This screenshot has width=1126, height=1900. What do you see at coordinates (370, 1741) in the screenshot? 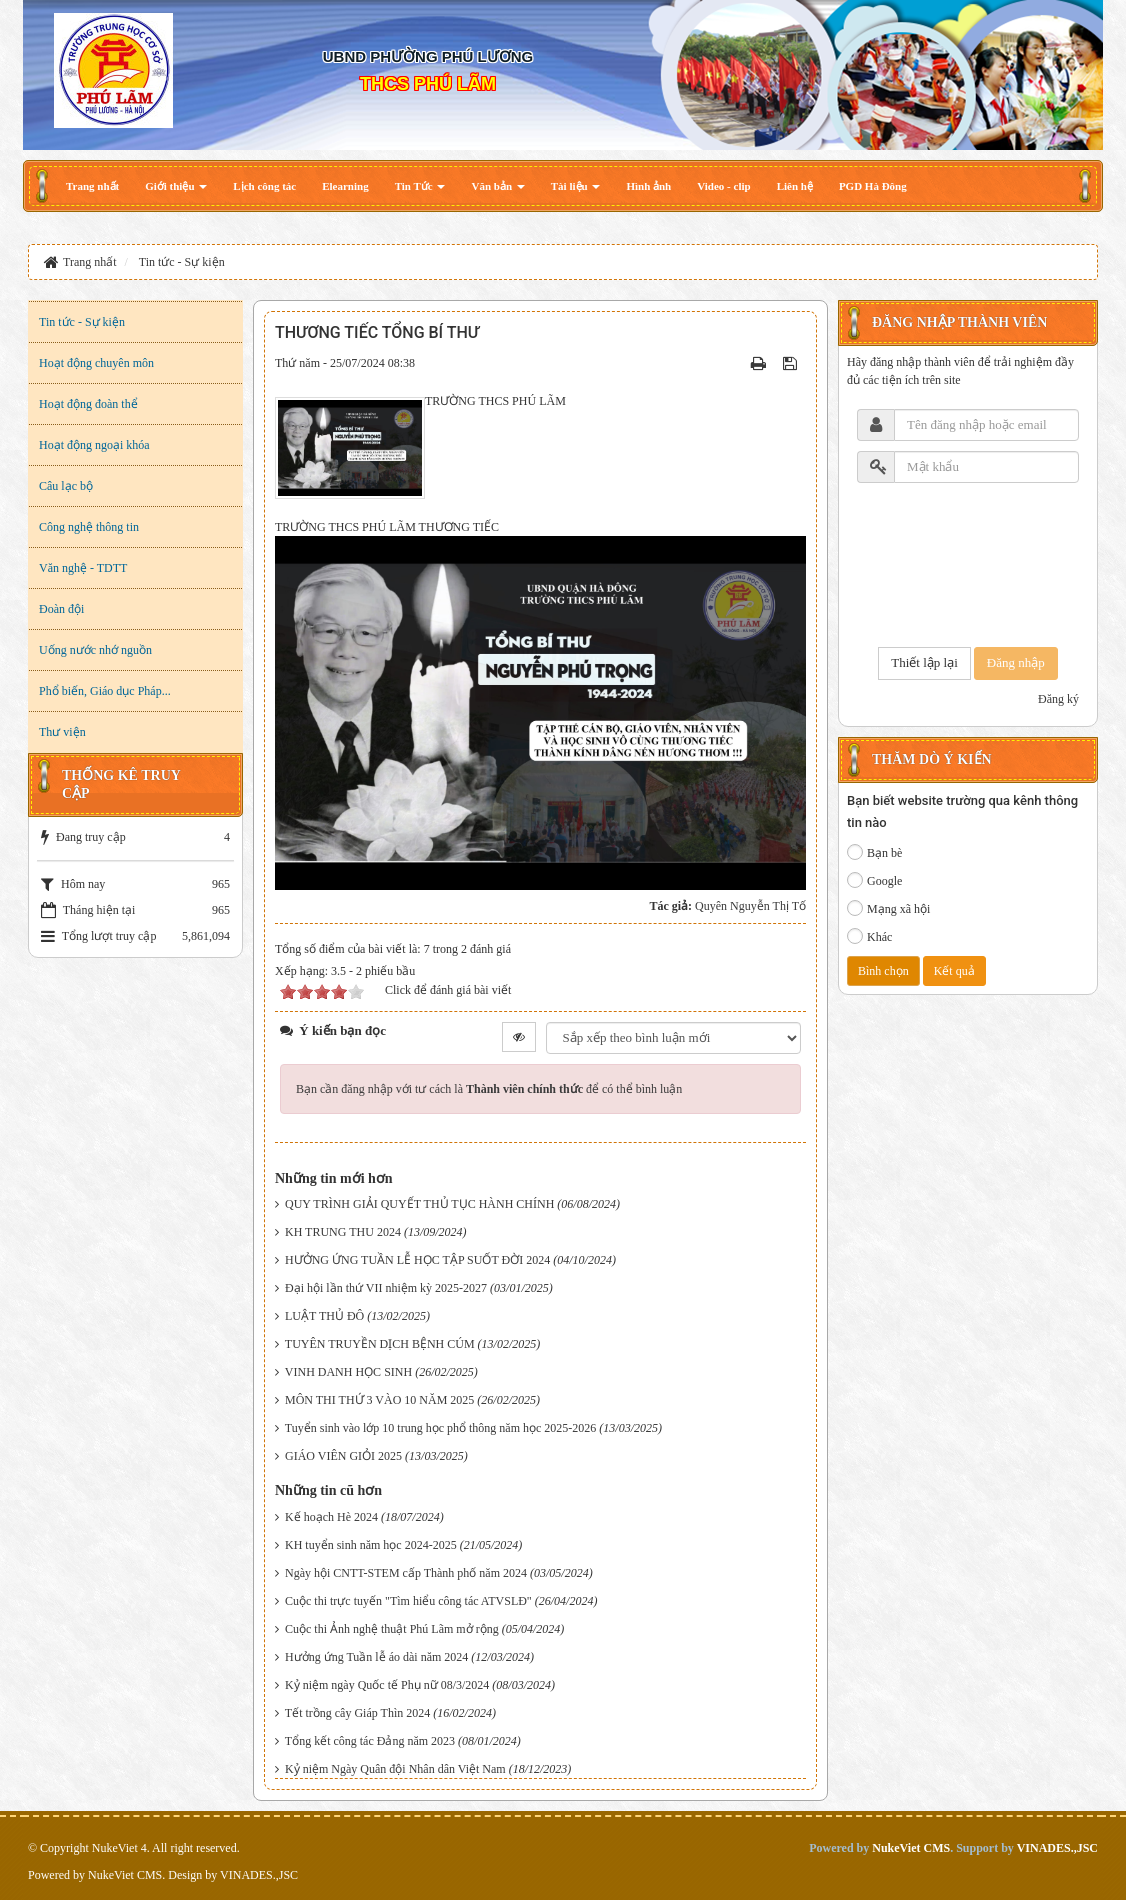
I see `Tổng kết công tác Đảng năm 2023` at bounding box center [370, 1741].